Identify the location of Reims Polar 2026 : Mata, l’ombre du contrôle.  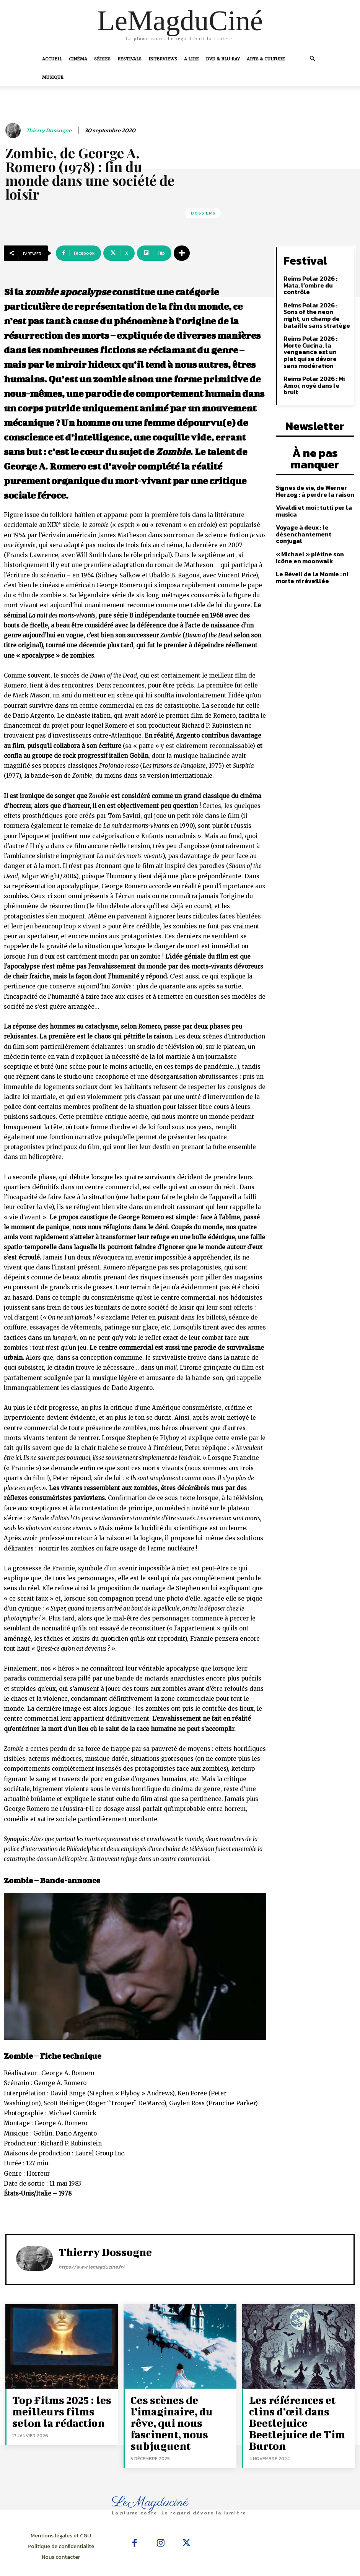
(315, 279).